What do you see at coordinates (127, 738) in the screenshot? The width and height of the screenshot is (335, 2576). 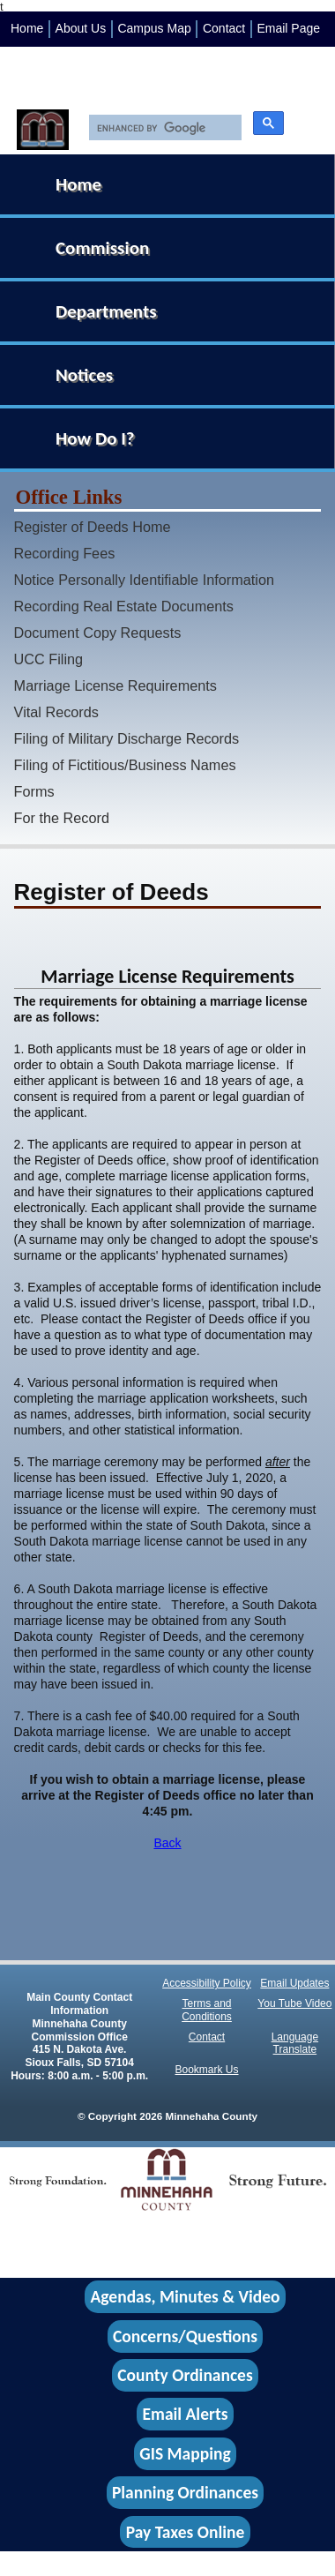 I see `Filing of Military Discharge Records` at bounding box center [127, 738].